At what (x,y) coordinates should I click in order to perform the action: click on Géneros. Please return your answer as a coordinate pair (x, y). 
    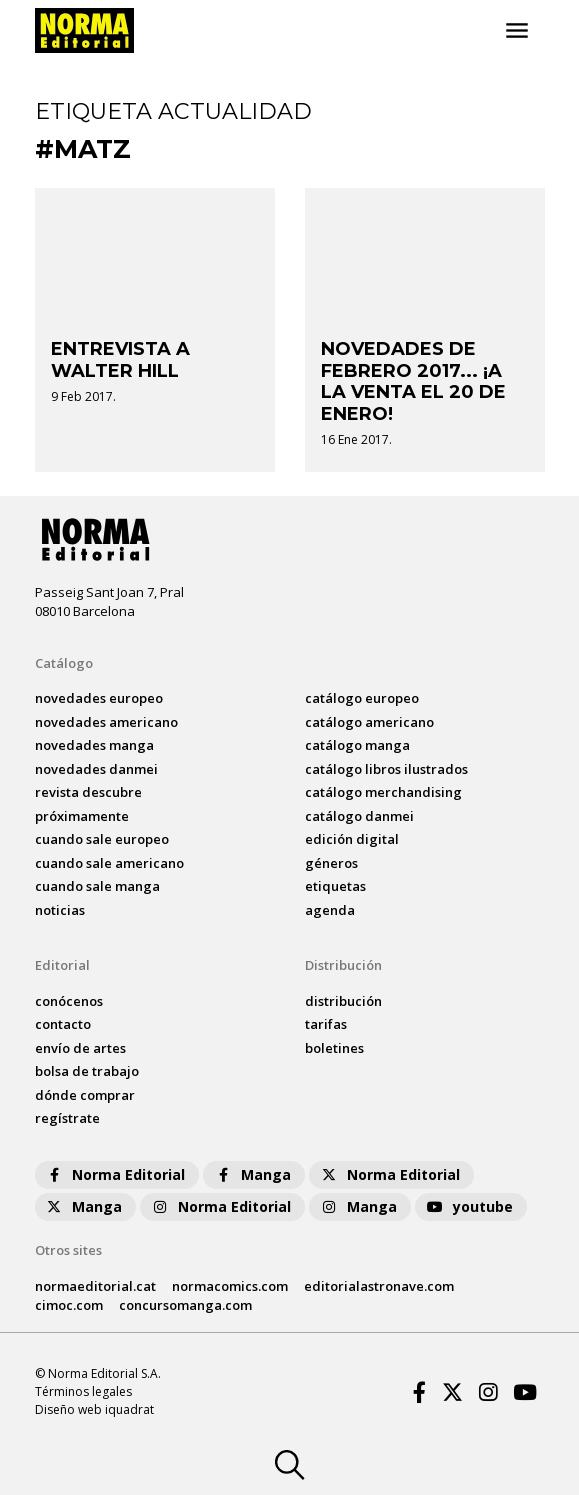
    Looking at the image, I should click on (331, 863).